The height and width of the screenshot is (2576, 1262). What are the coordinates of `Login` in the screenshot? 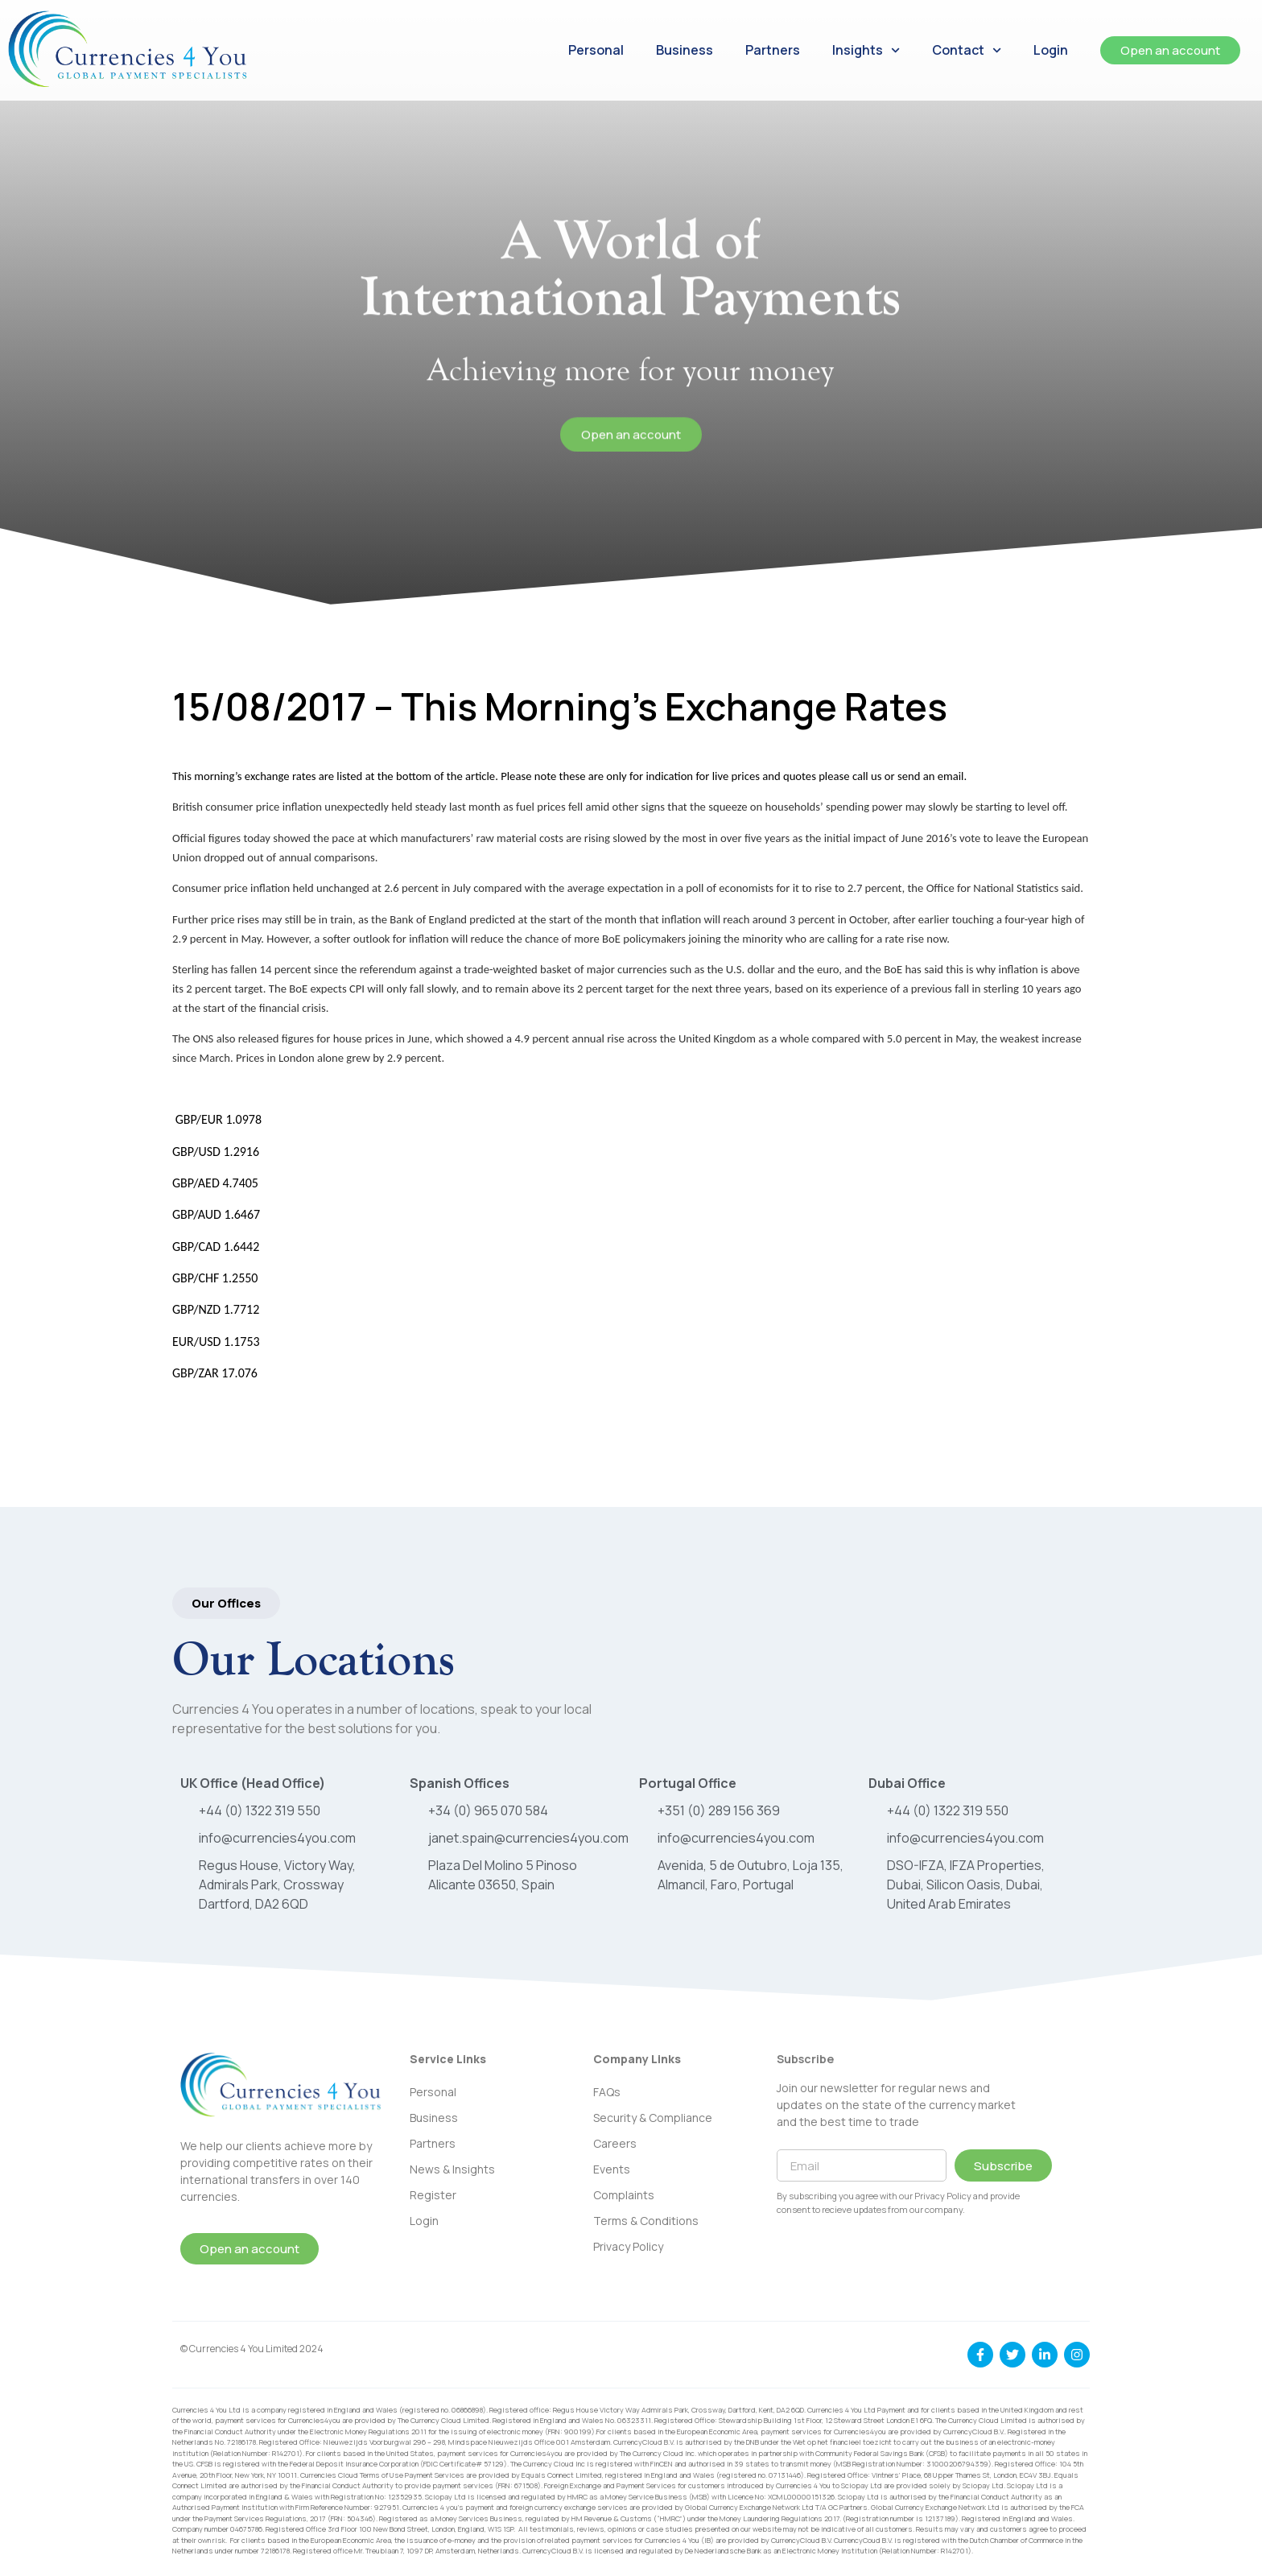 It's located at (1050, 50).